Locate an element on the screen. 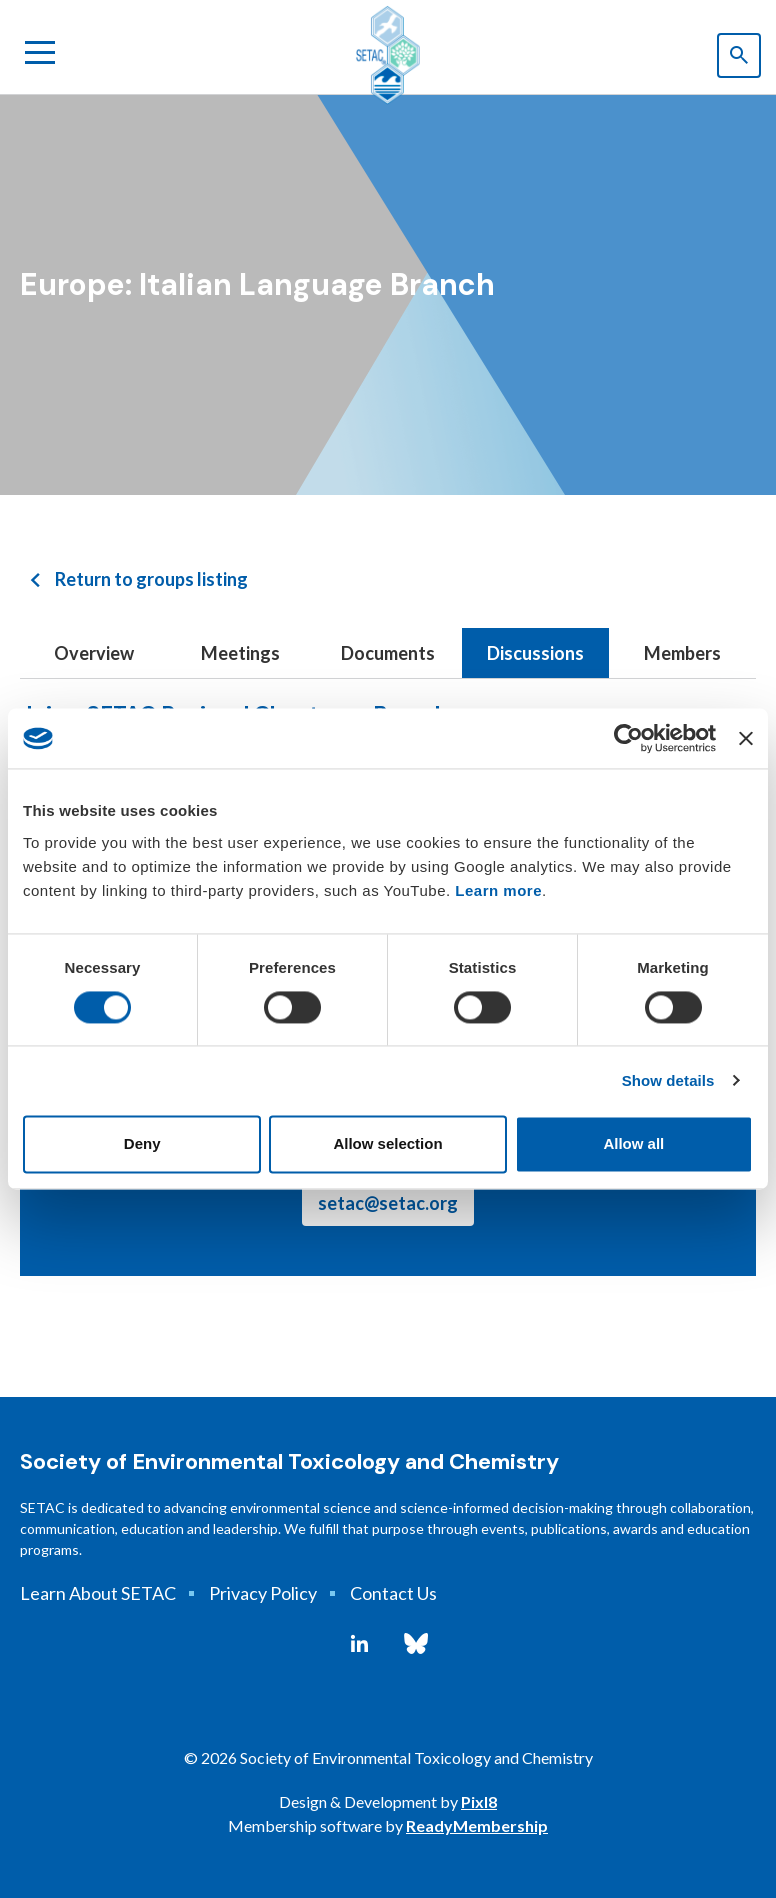 The image size is (776, 1898). Learn more is located at coordinates (498, 890).